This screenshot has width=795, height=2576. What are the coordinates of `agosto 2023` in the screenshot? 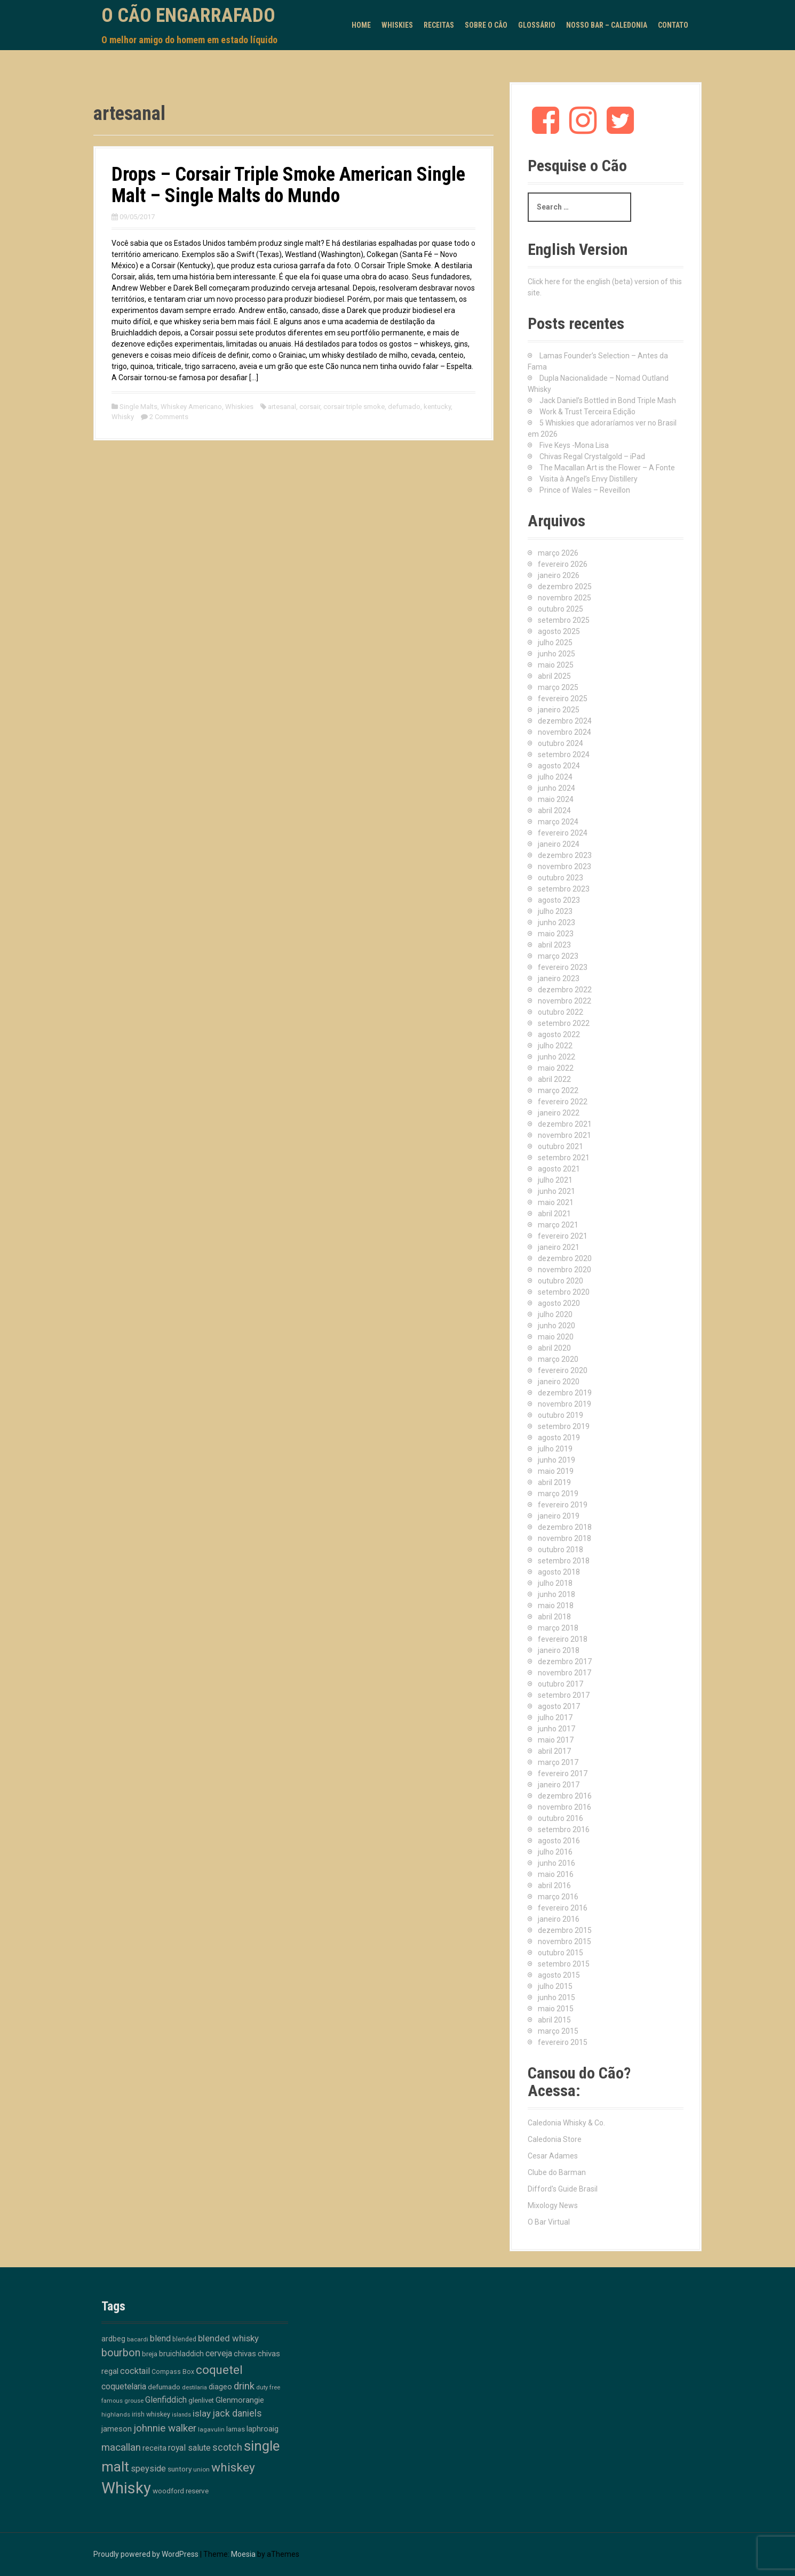 It's located at (559, 900).